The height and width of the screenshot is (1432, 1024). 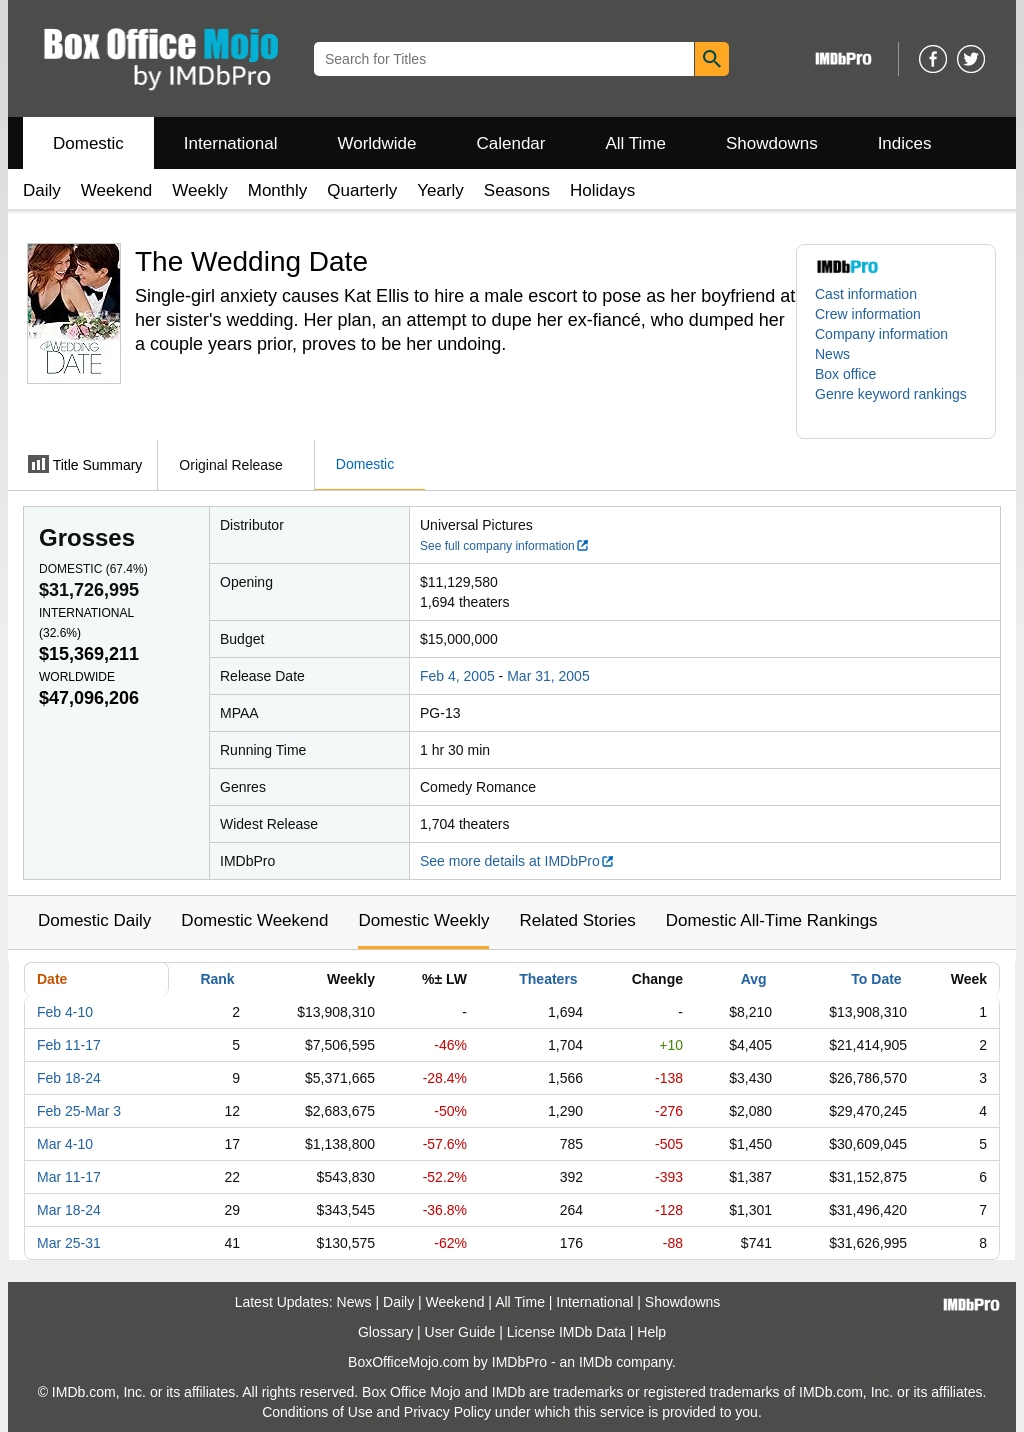 What do you see at coordinates (199, 190) in the screenshot?
I see `Weekly` at bounding box center [199, 190].